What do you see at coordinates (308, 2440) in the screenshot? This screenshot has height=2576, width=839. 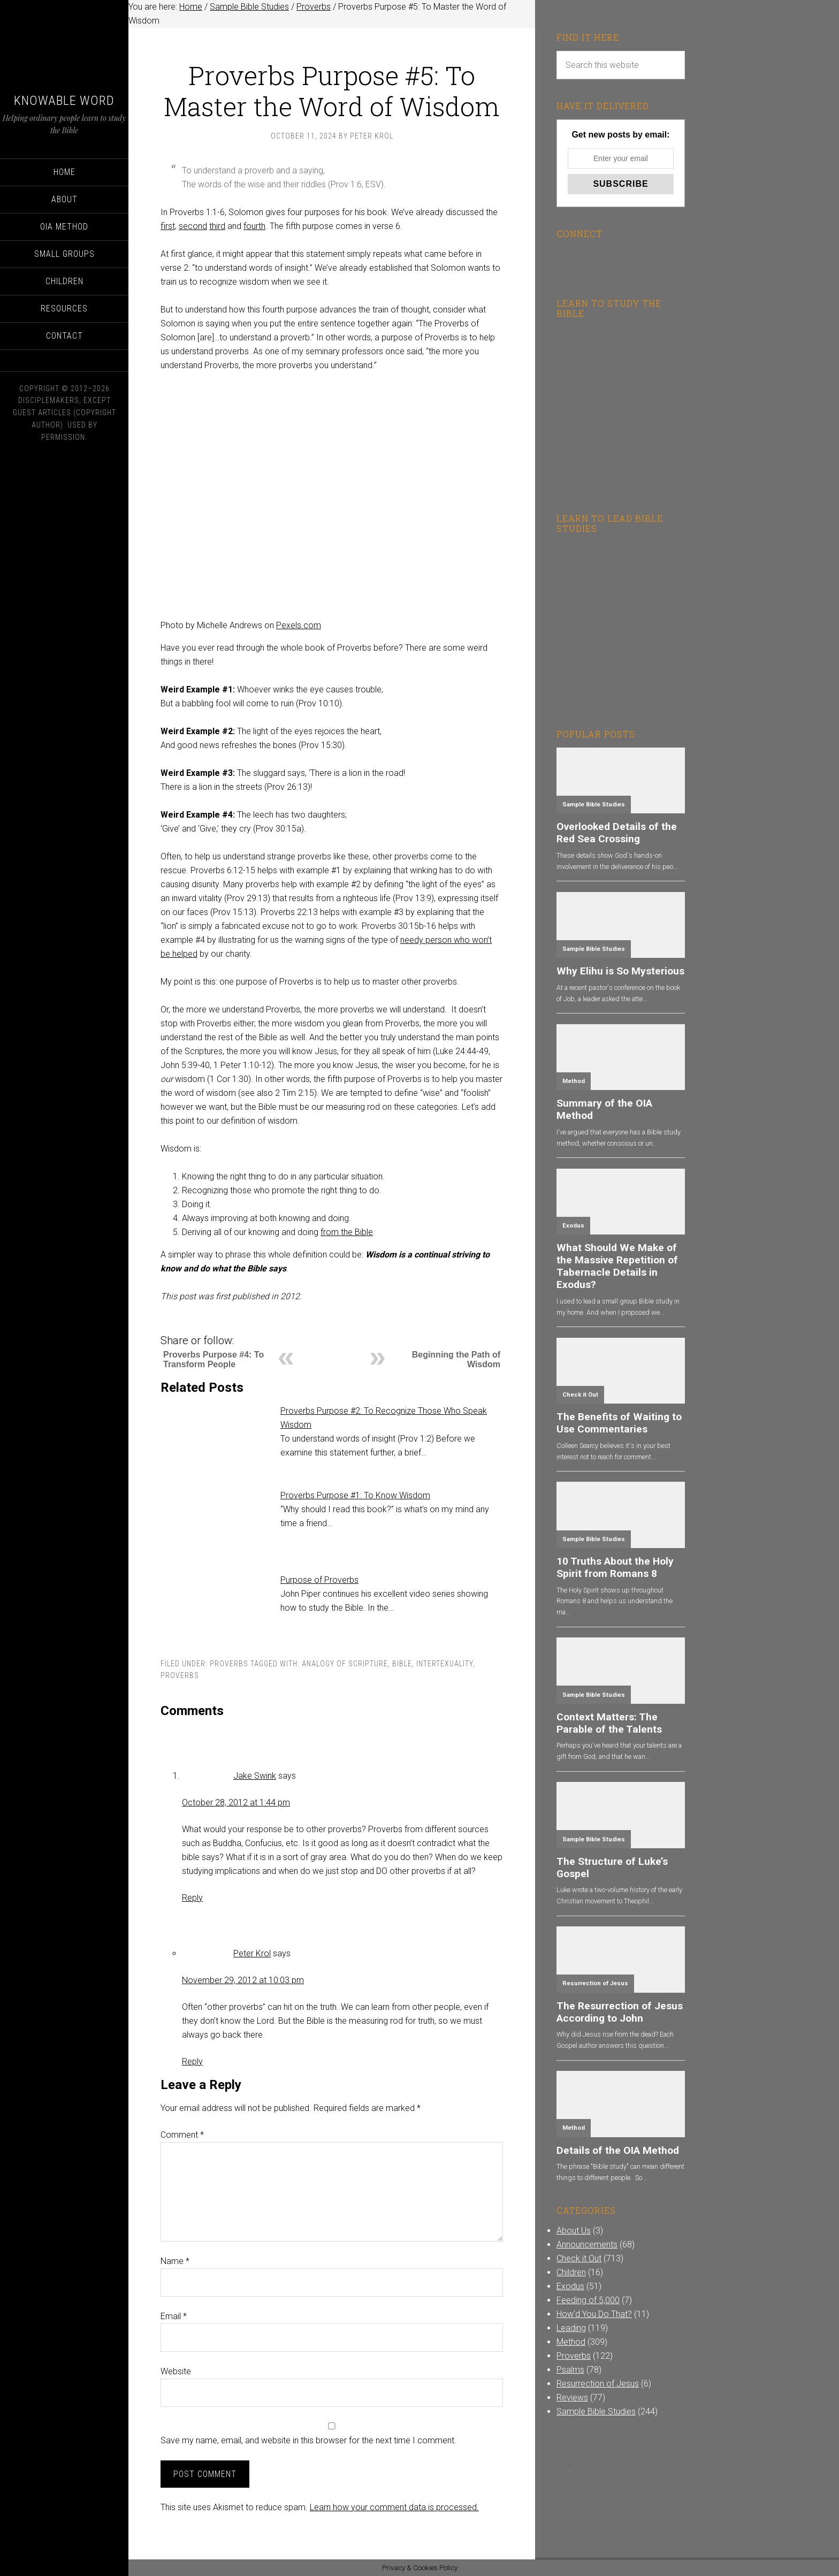 I see `Save my name, email, and website in this browser for the next time I comment.` at bounding box center [308, 2440].